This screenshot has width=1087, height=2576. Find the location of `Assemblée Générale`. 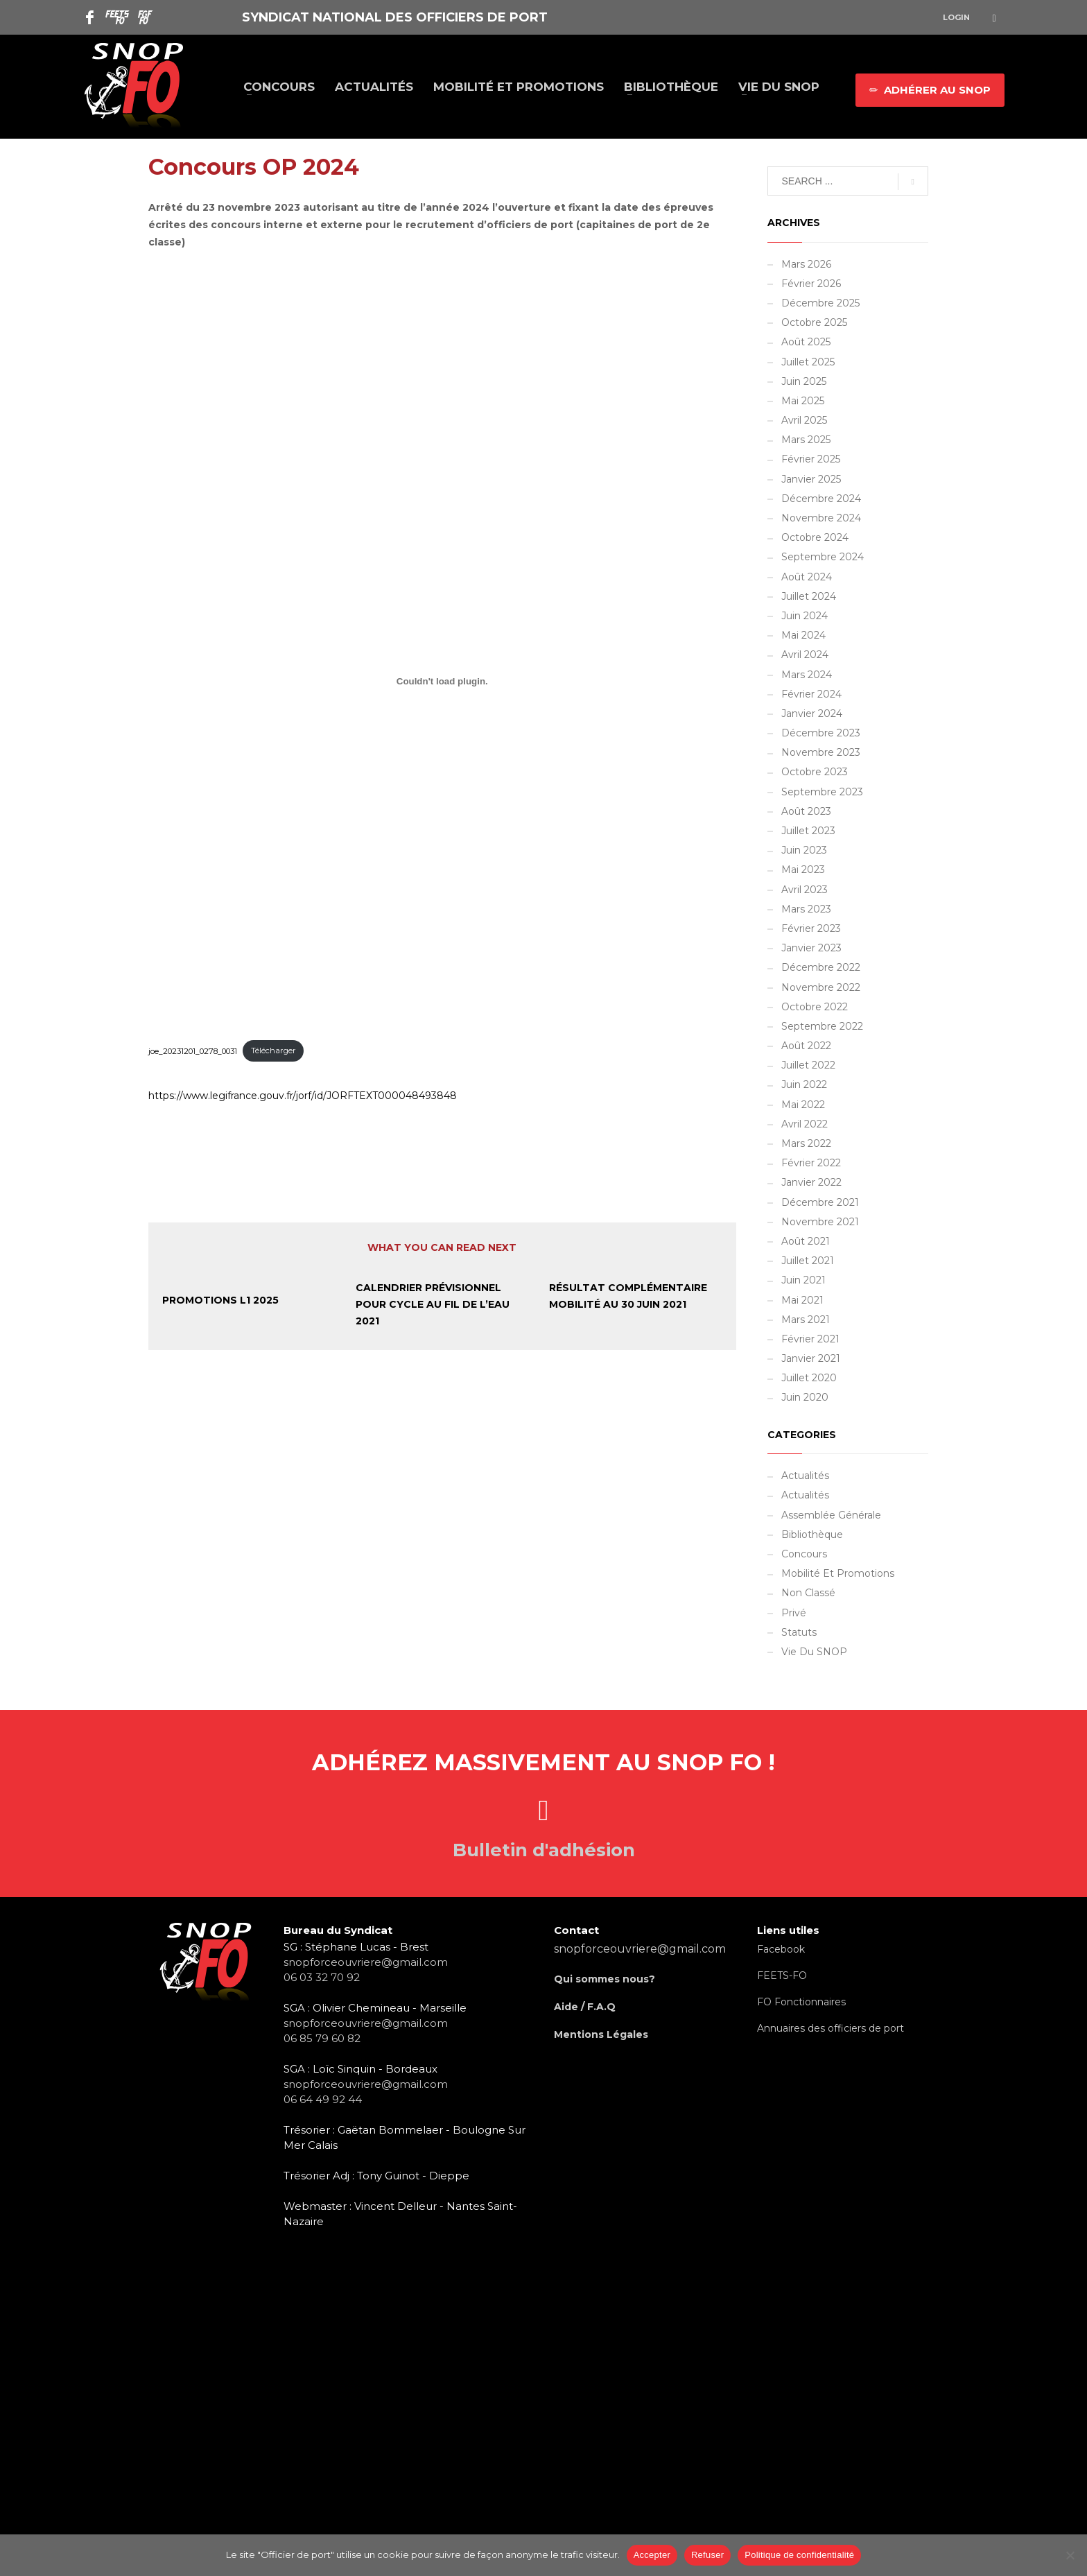

Assemblée Générale is located at coordinates (831, 1515).